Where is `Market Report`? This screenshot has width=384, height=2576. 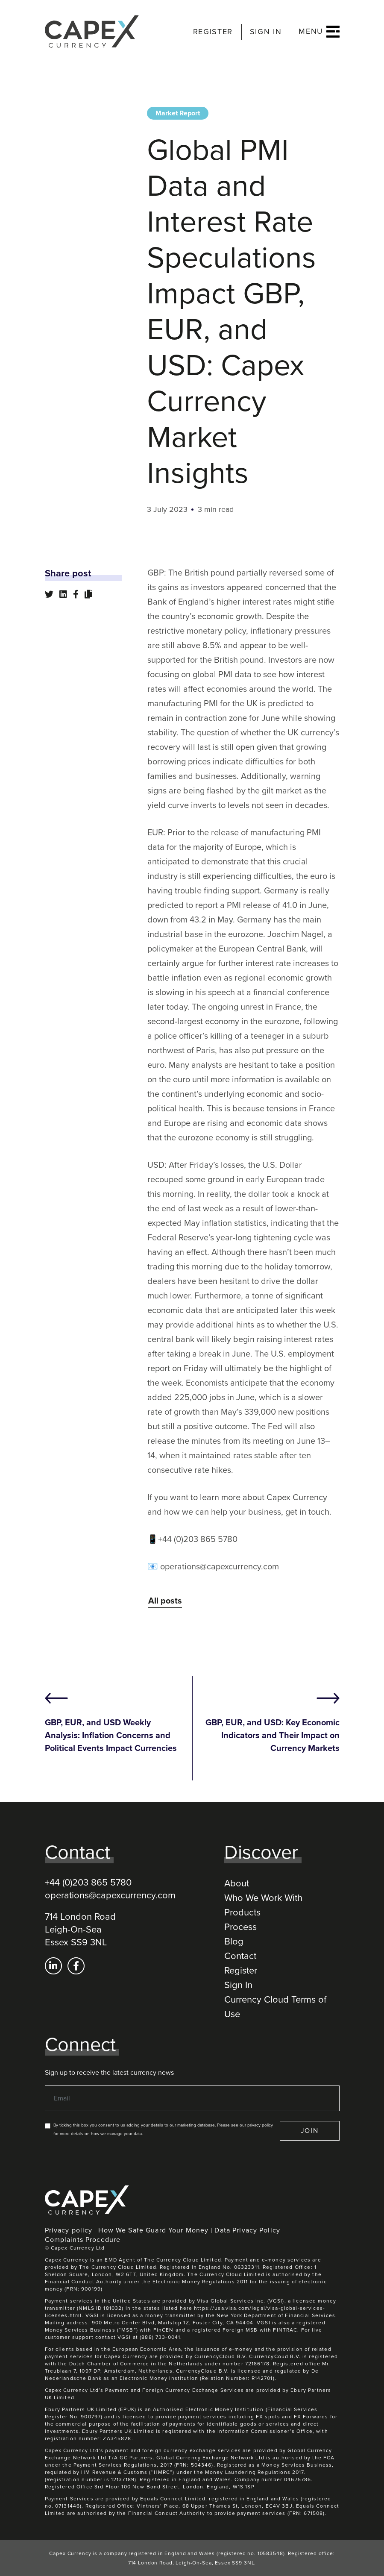
Market Report is located at coordinates (177, 113).